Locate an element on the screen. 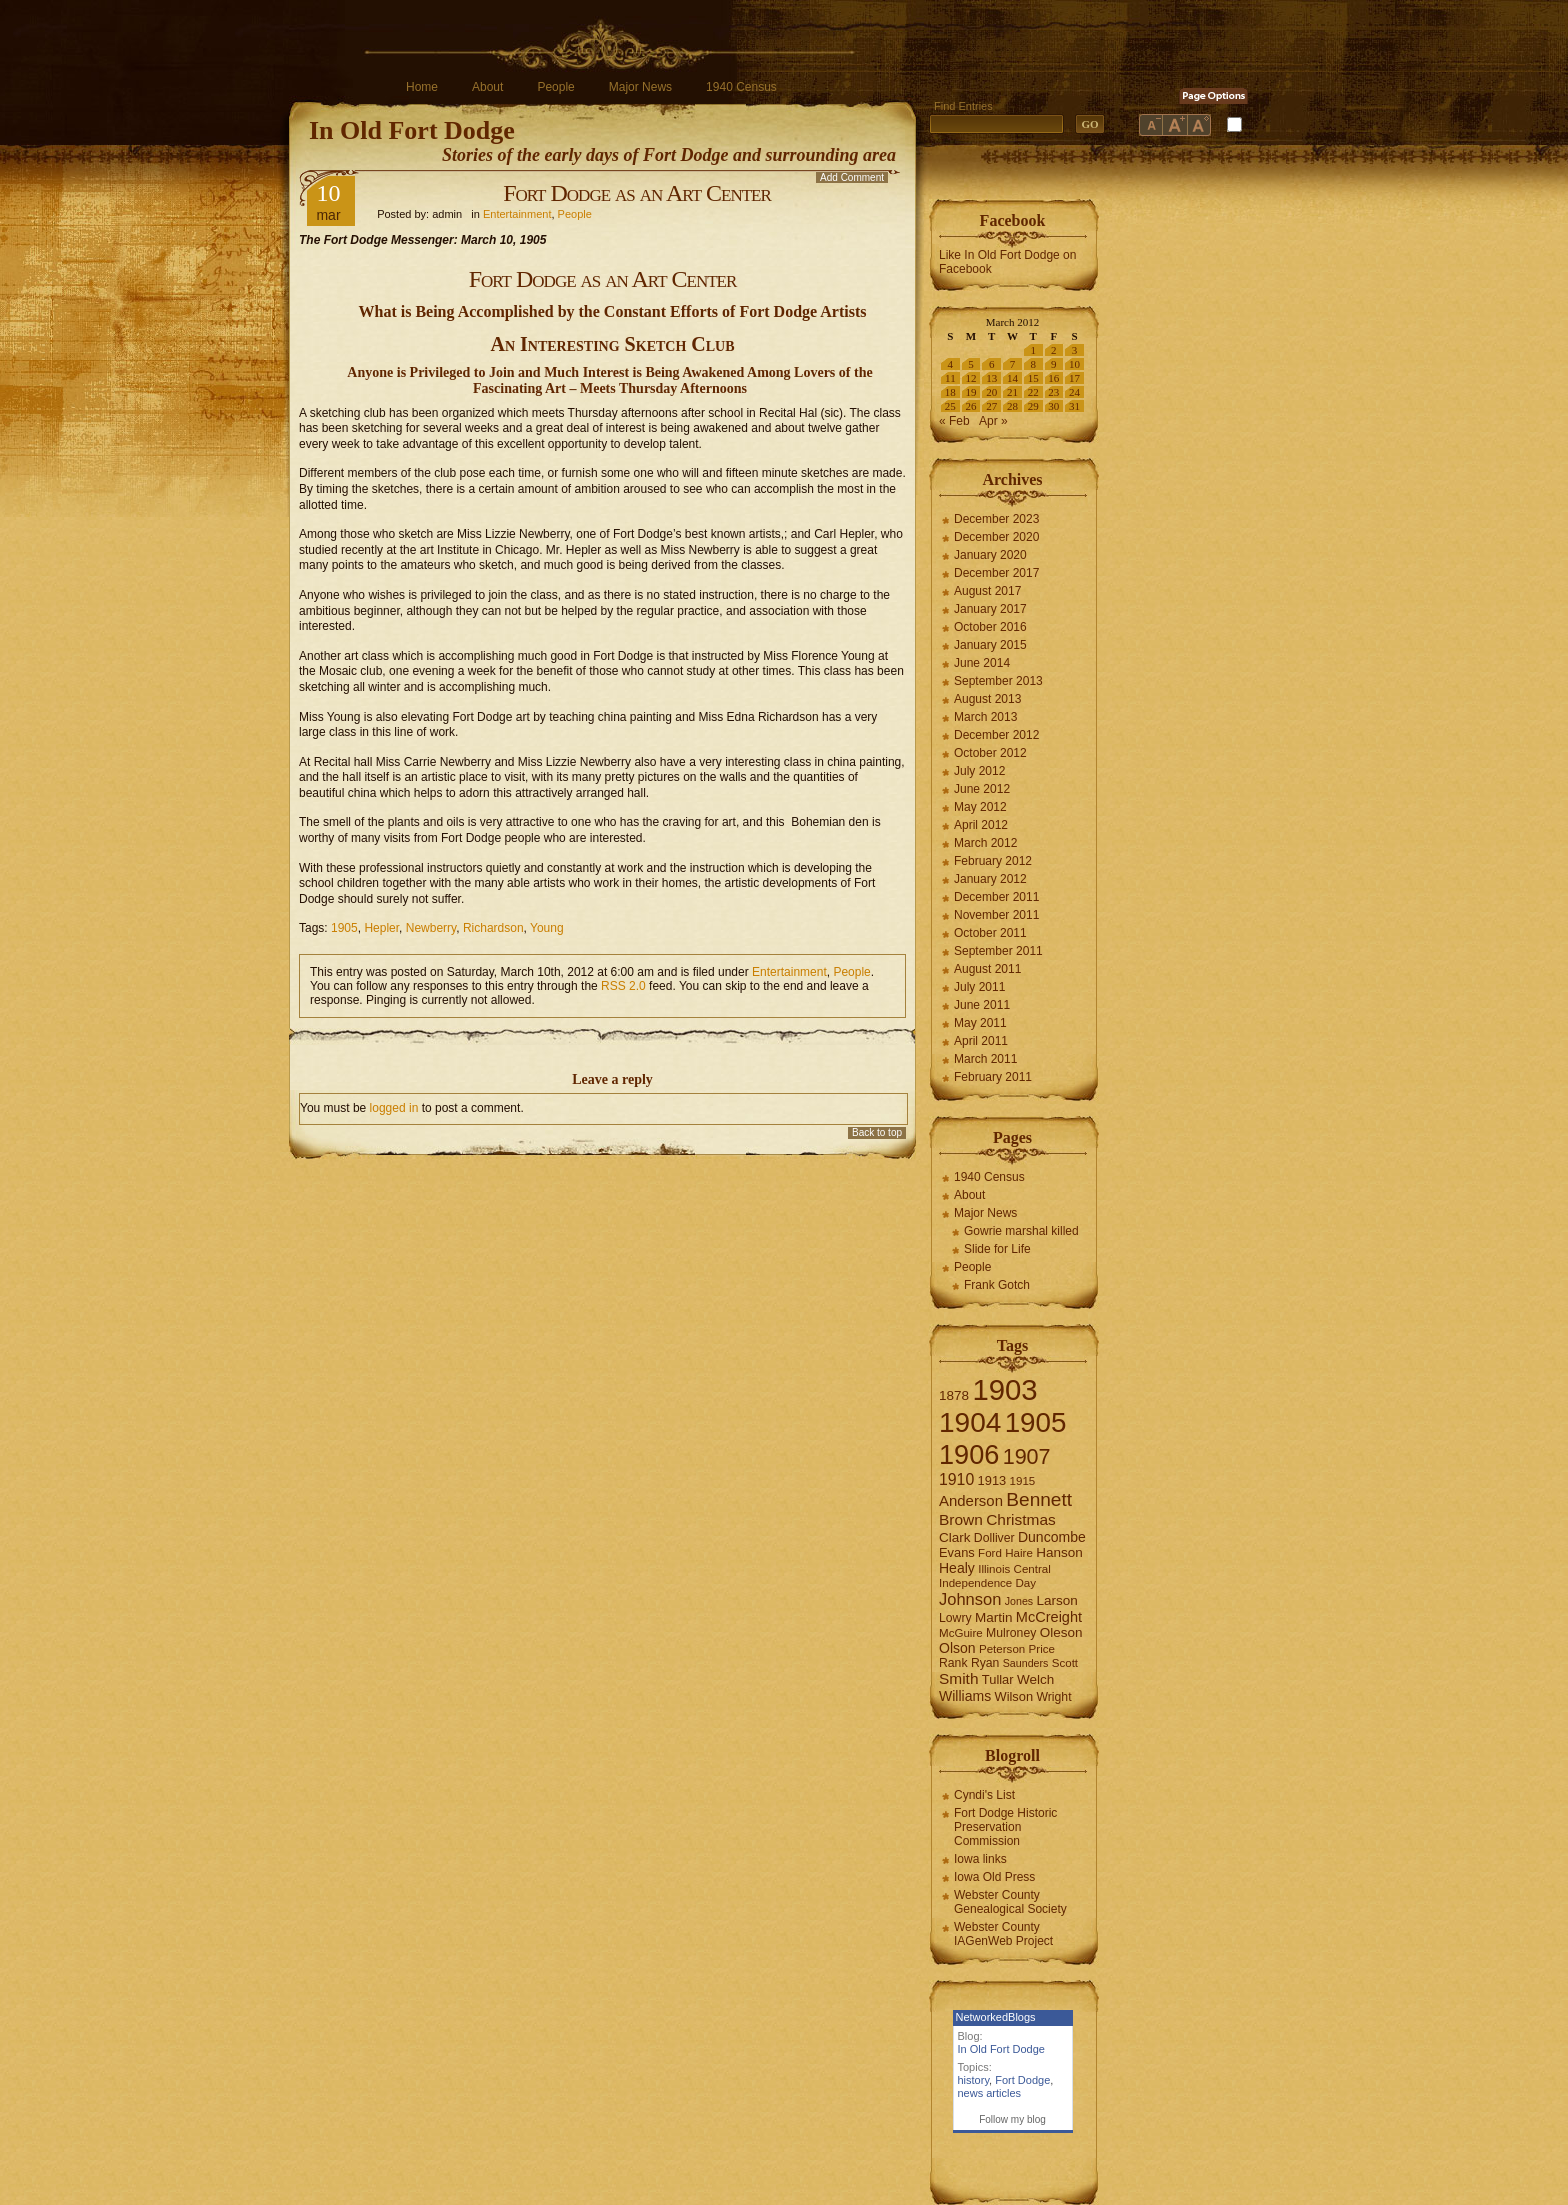  Saunders [Saunders (5 items)] is located at coordinates (1026, 1663).